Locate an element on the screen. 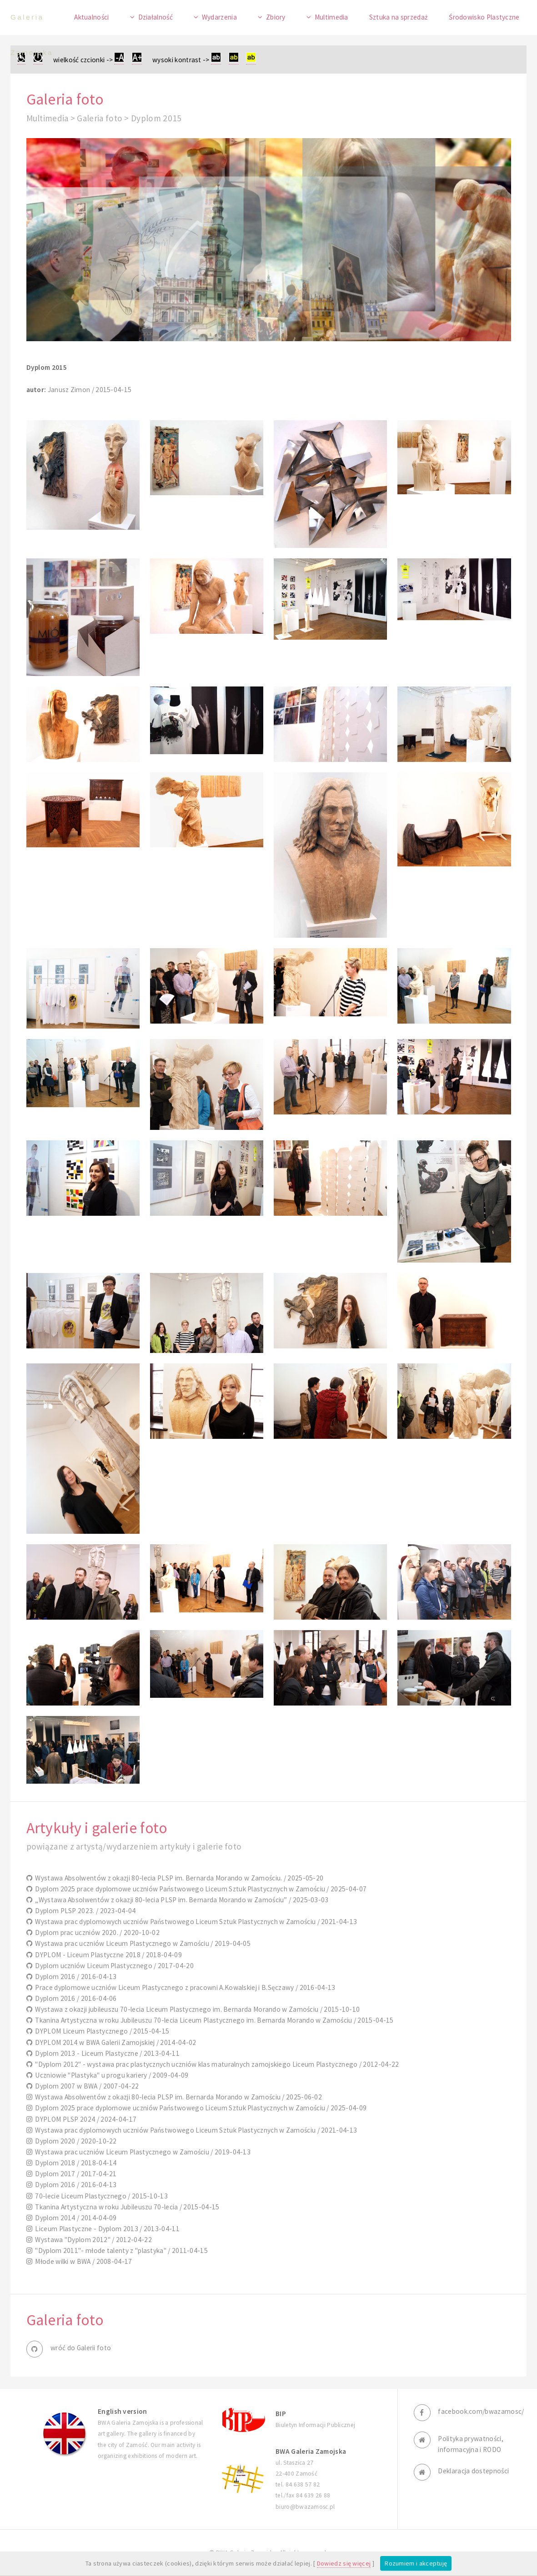  DYPLOM 2014 w BWA Galerii Zamojskiej / 2014-04-02 is located at coordinates (114, 2042).